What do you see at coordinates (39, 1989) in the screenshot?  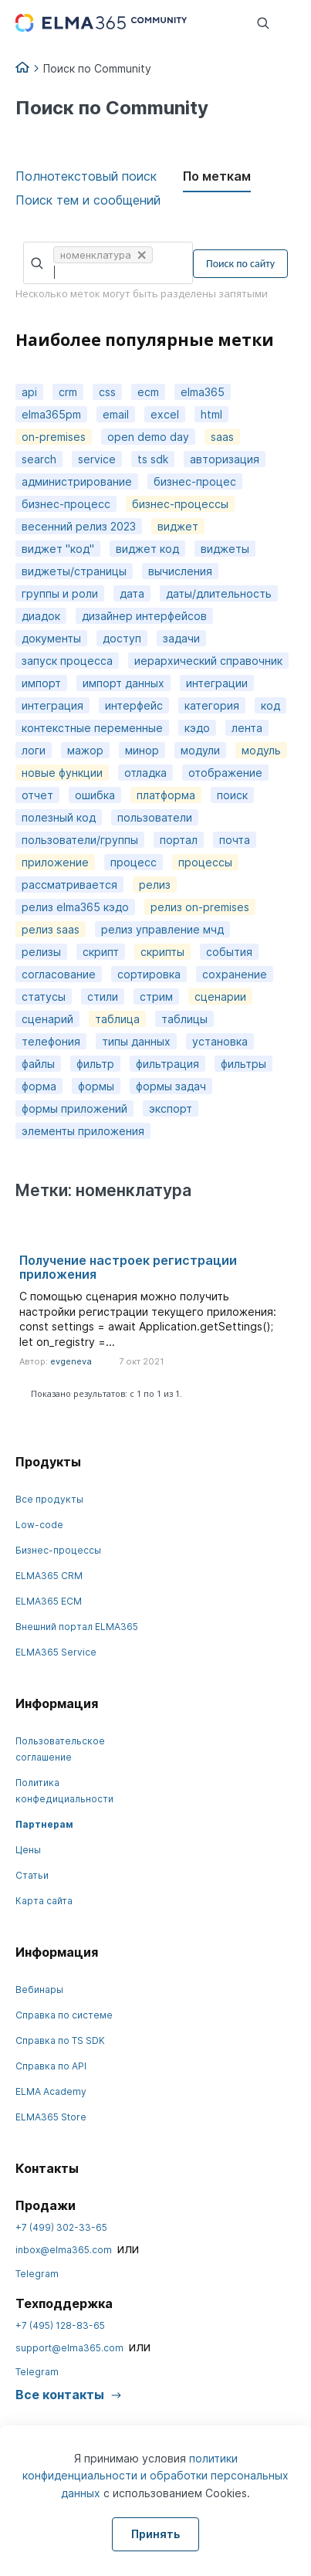 I see `Вебинары` at bounding box center [39, 1989].